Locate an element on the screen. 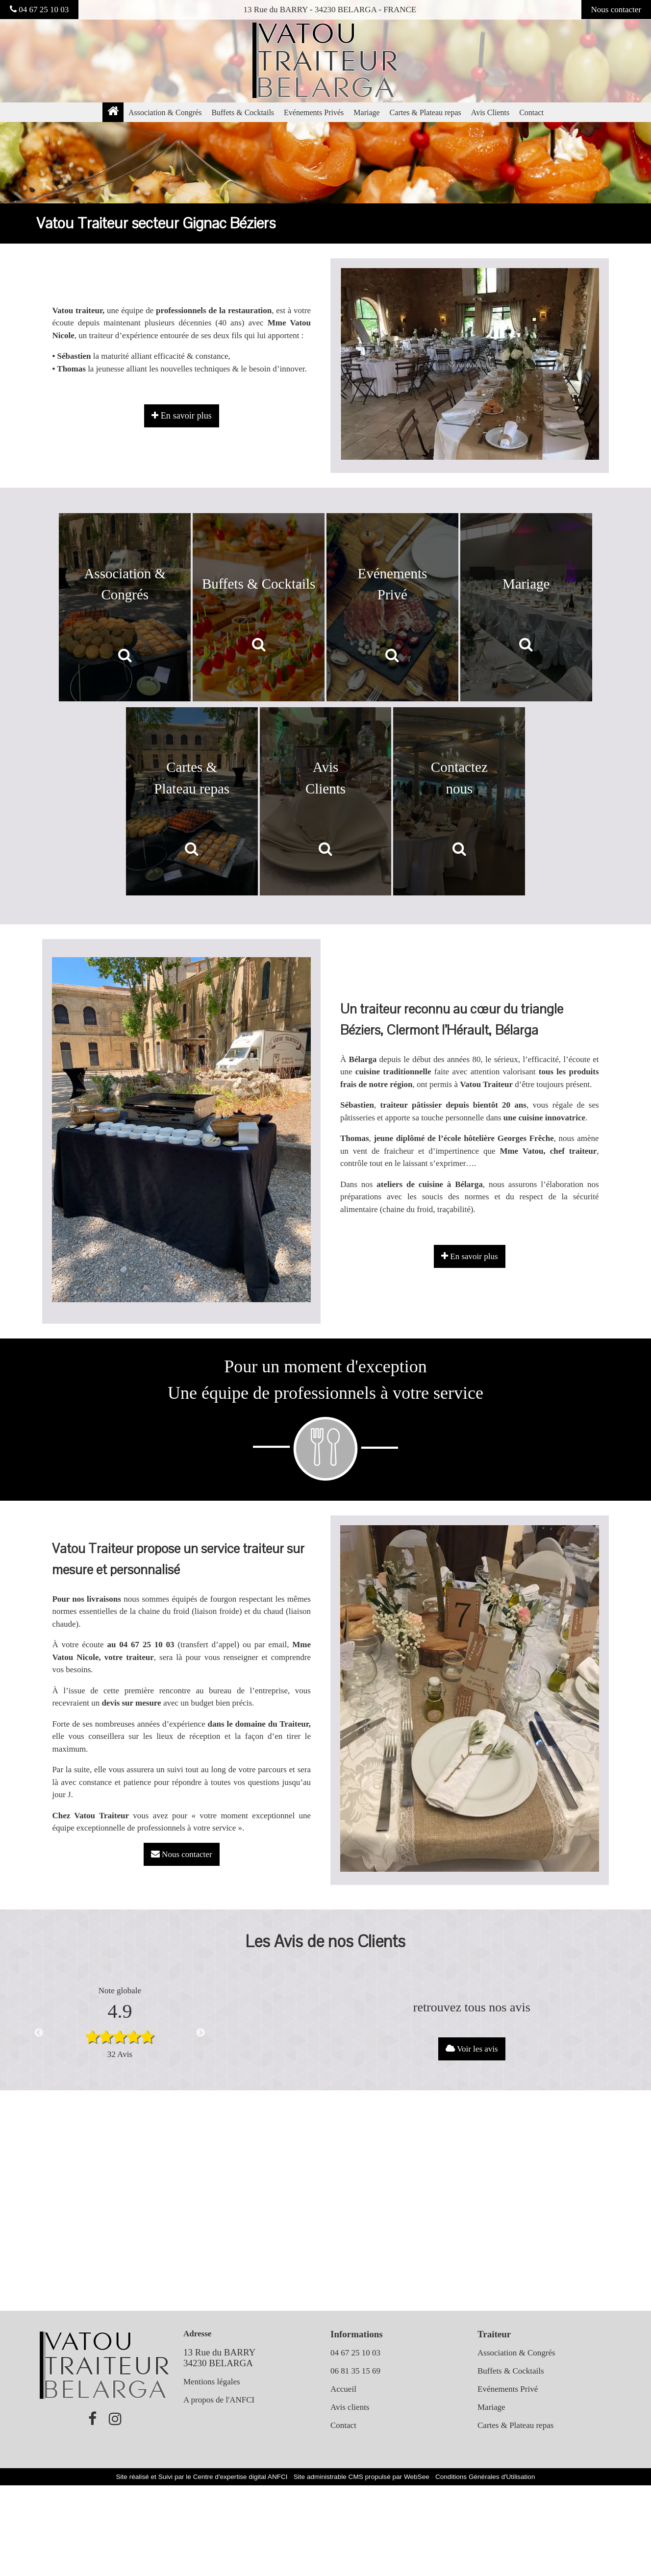 The height and width of the screenshot is (2576, 651). [Contactez nous] is located at coordinates (459, 801).